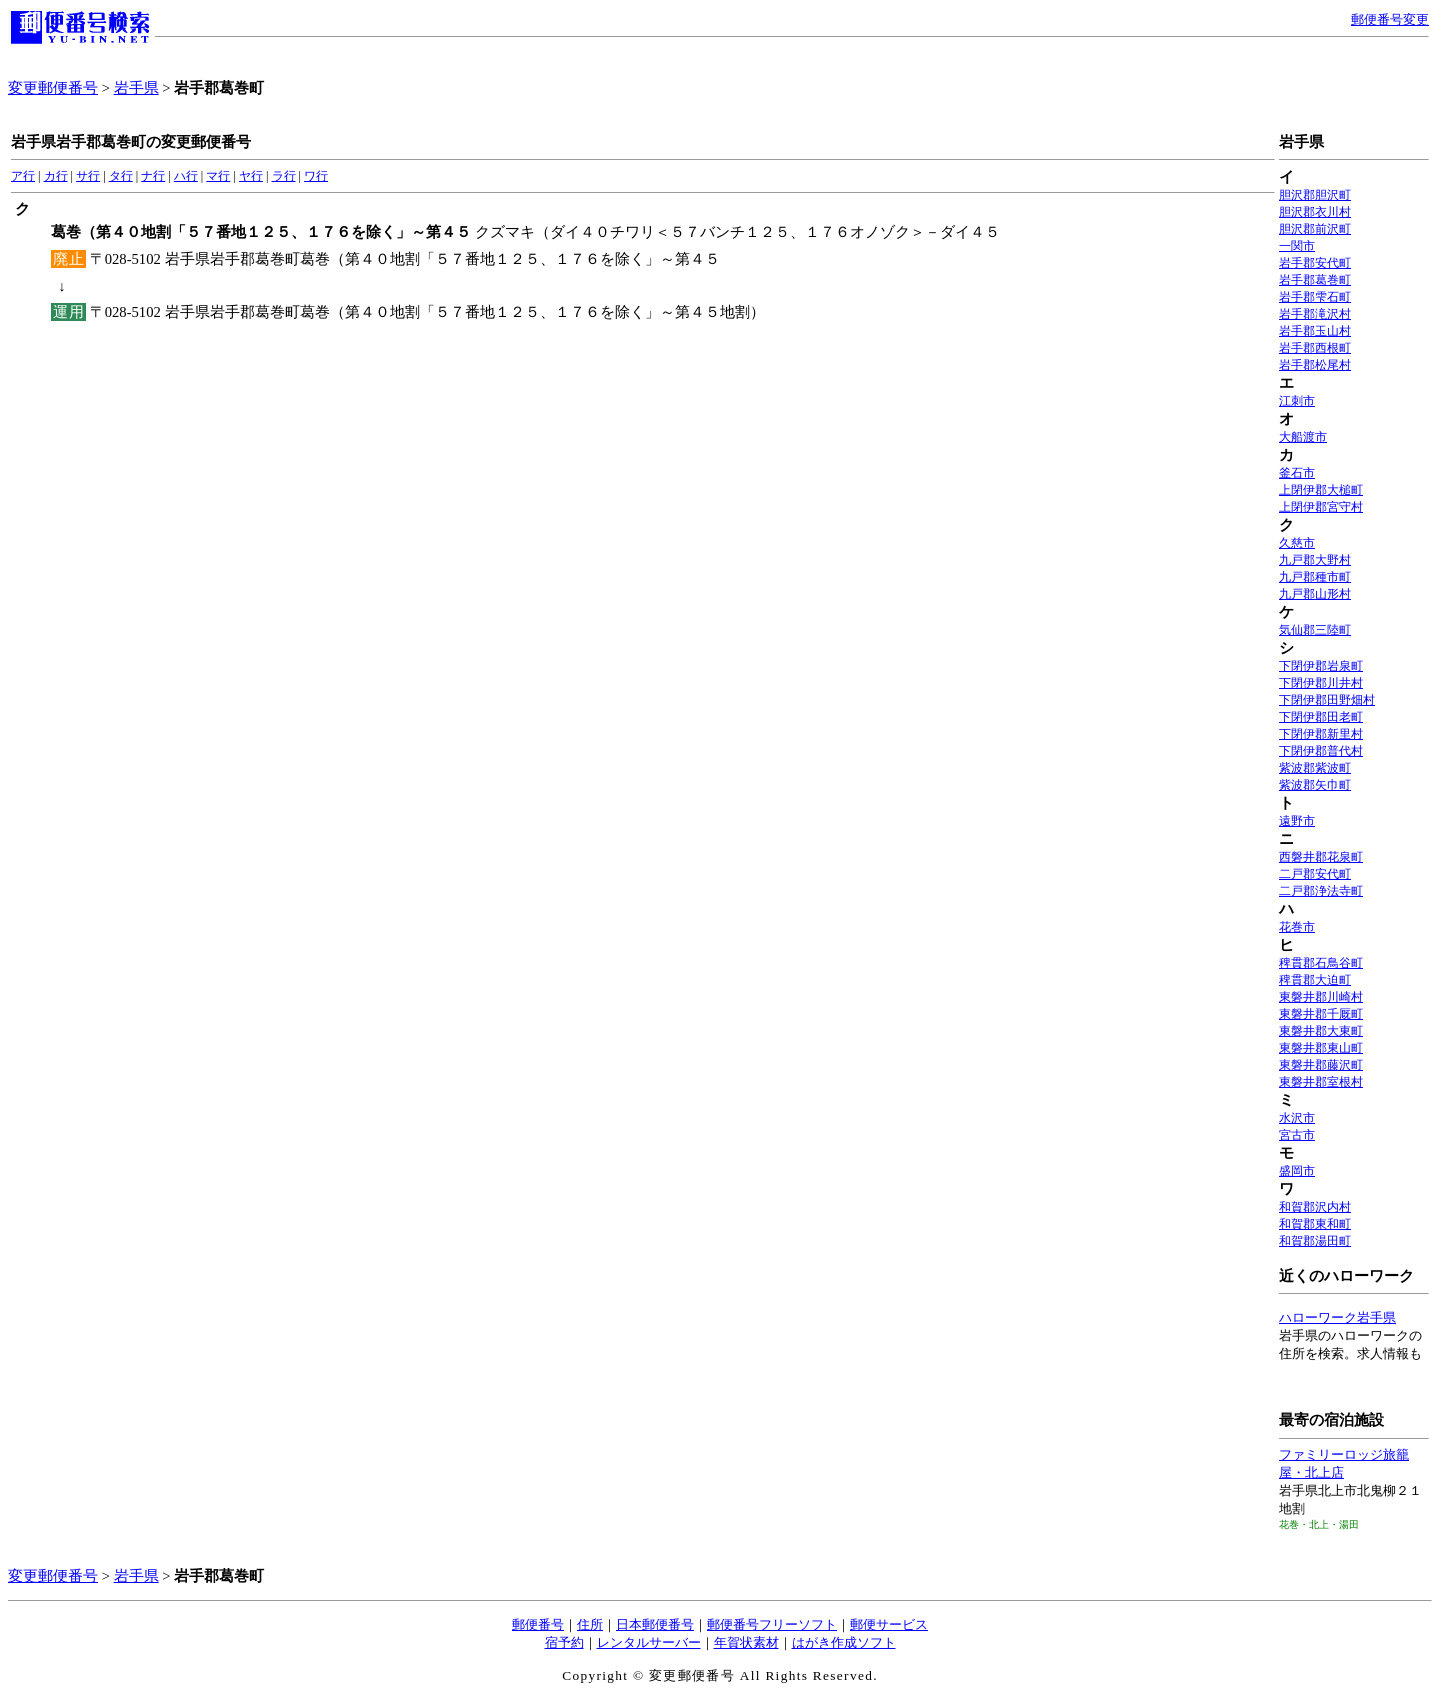 The image size is (1440, 1693). Describe the element at coordinates (655, 1624) in the screenshot. I see `日本郵便番号` at that location.